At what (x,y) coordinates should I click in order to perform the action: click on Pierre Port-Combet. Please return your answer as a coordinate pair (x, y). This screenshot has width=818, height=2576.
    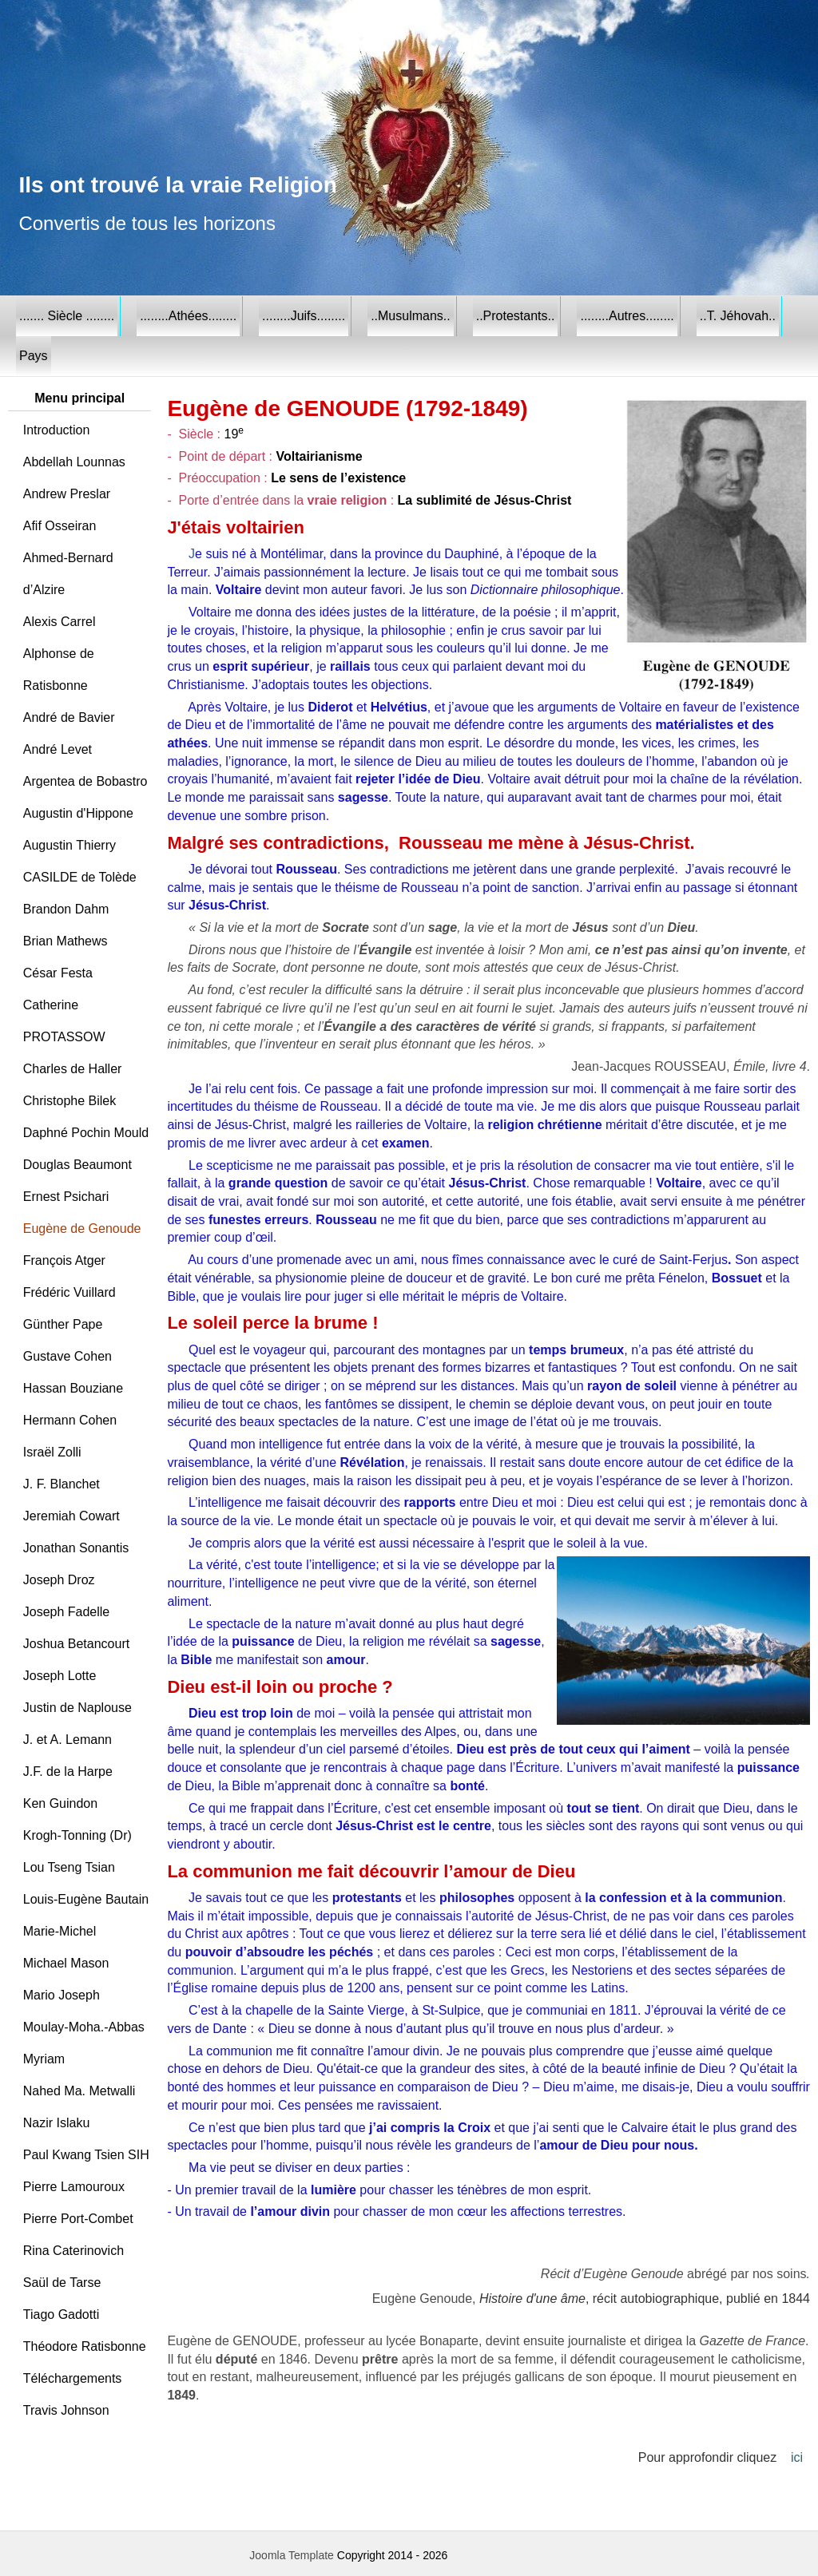
    Looking at the image, I should click on (78, 2218).